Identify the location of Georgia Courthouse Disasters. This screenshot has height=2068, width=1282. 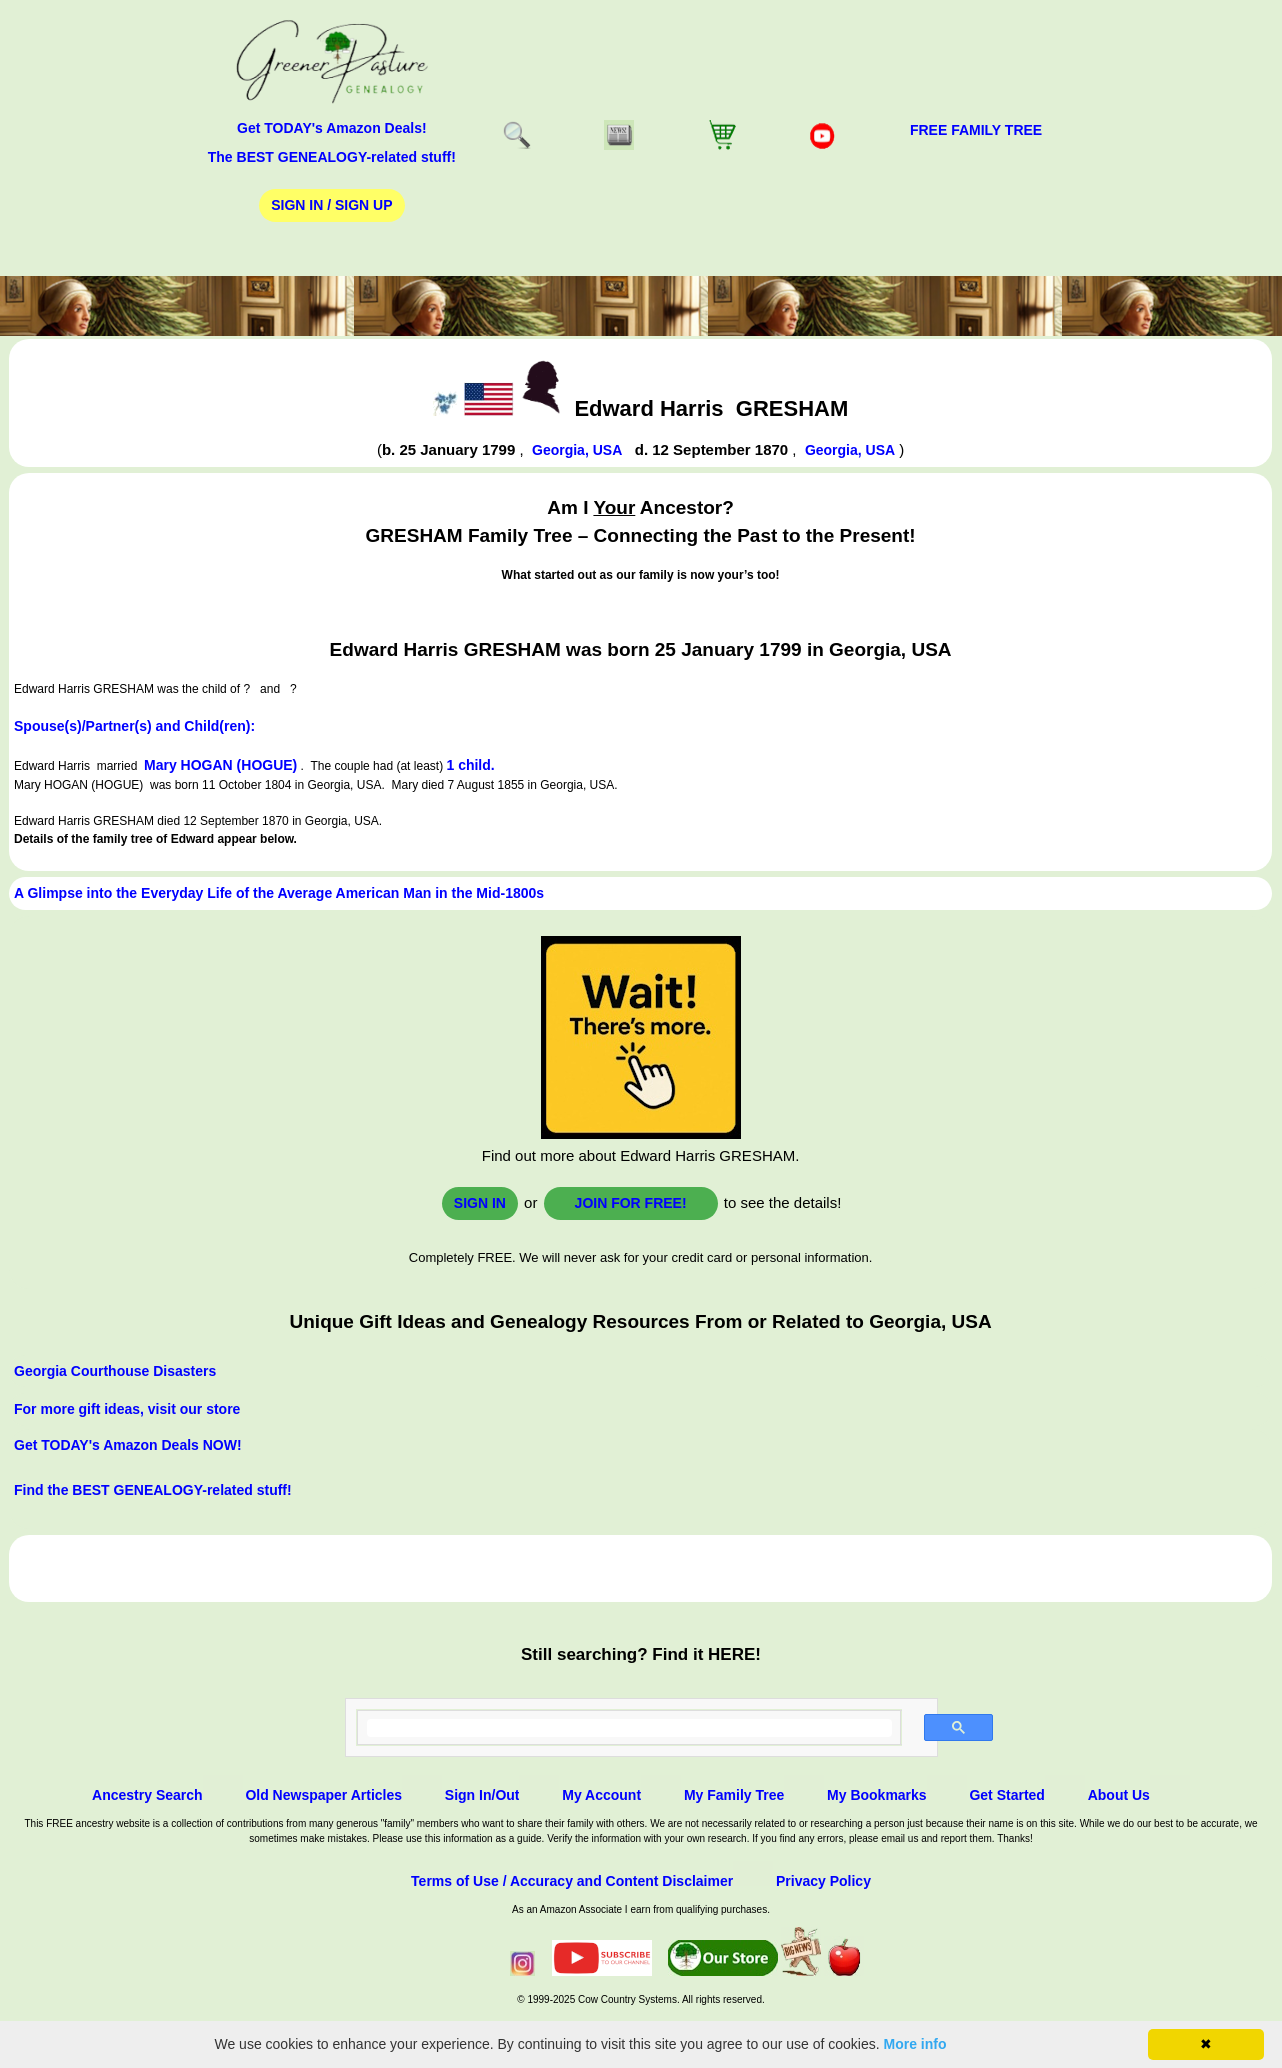
(115, 1371).